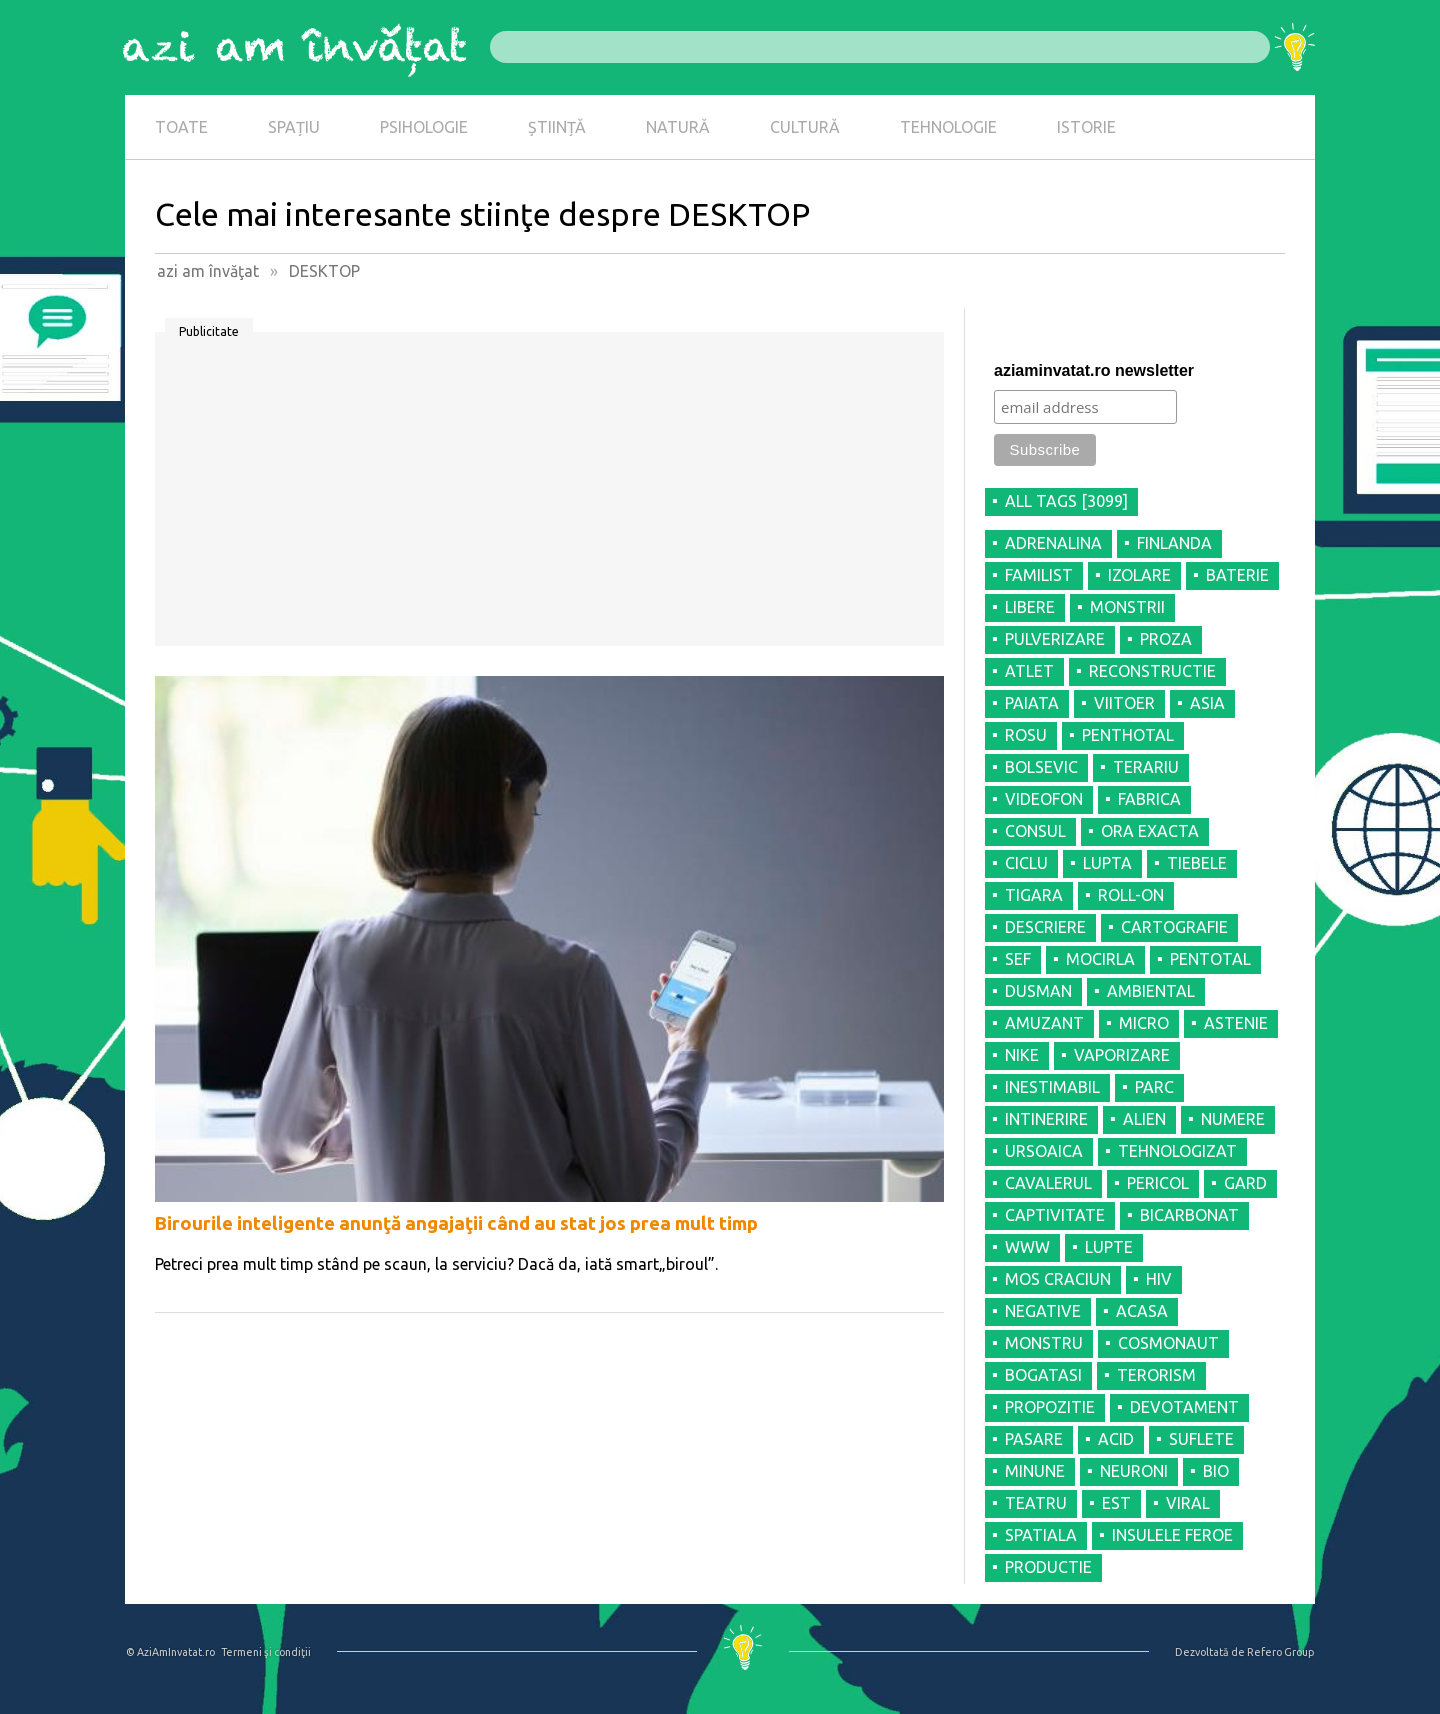 The height and width of the screenshot is (1714, 1440). What do you see at coordinates (1086, 127) in the screenshot?
I see `ISTORIE` at bounding box center [1086, 127].